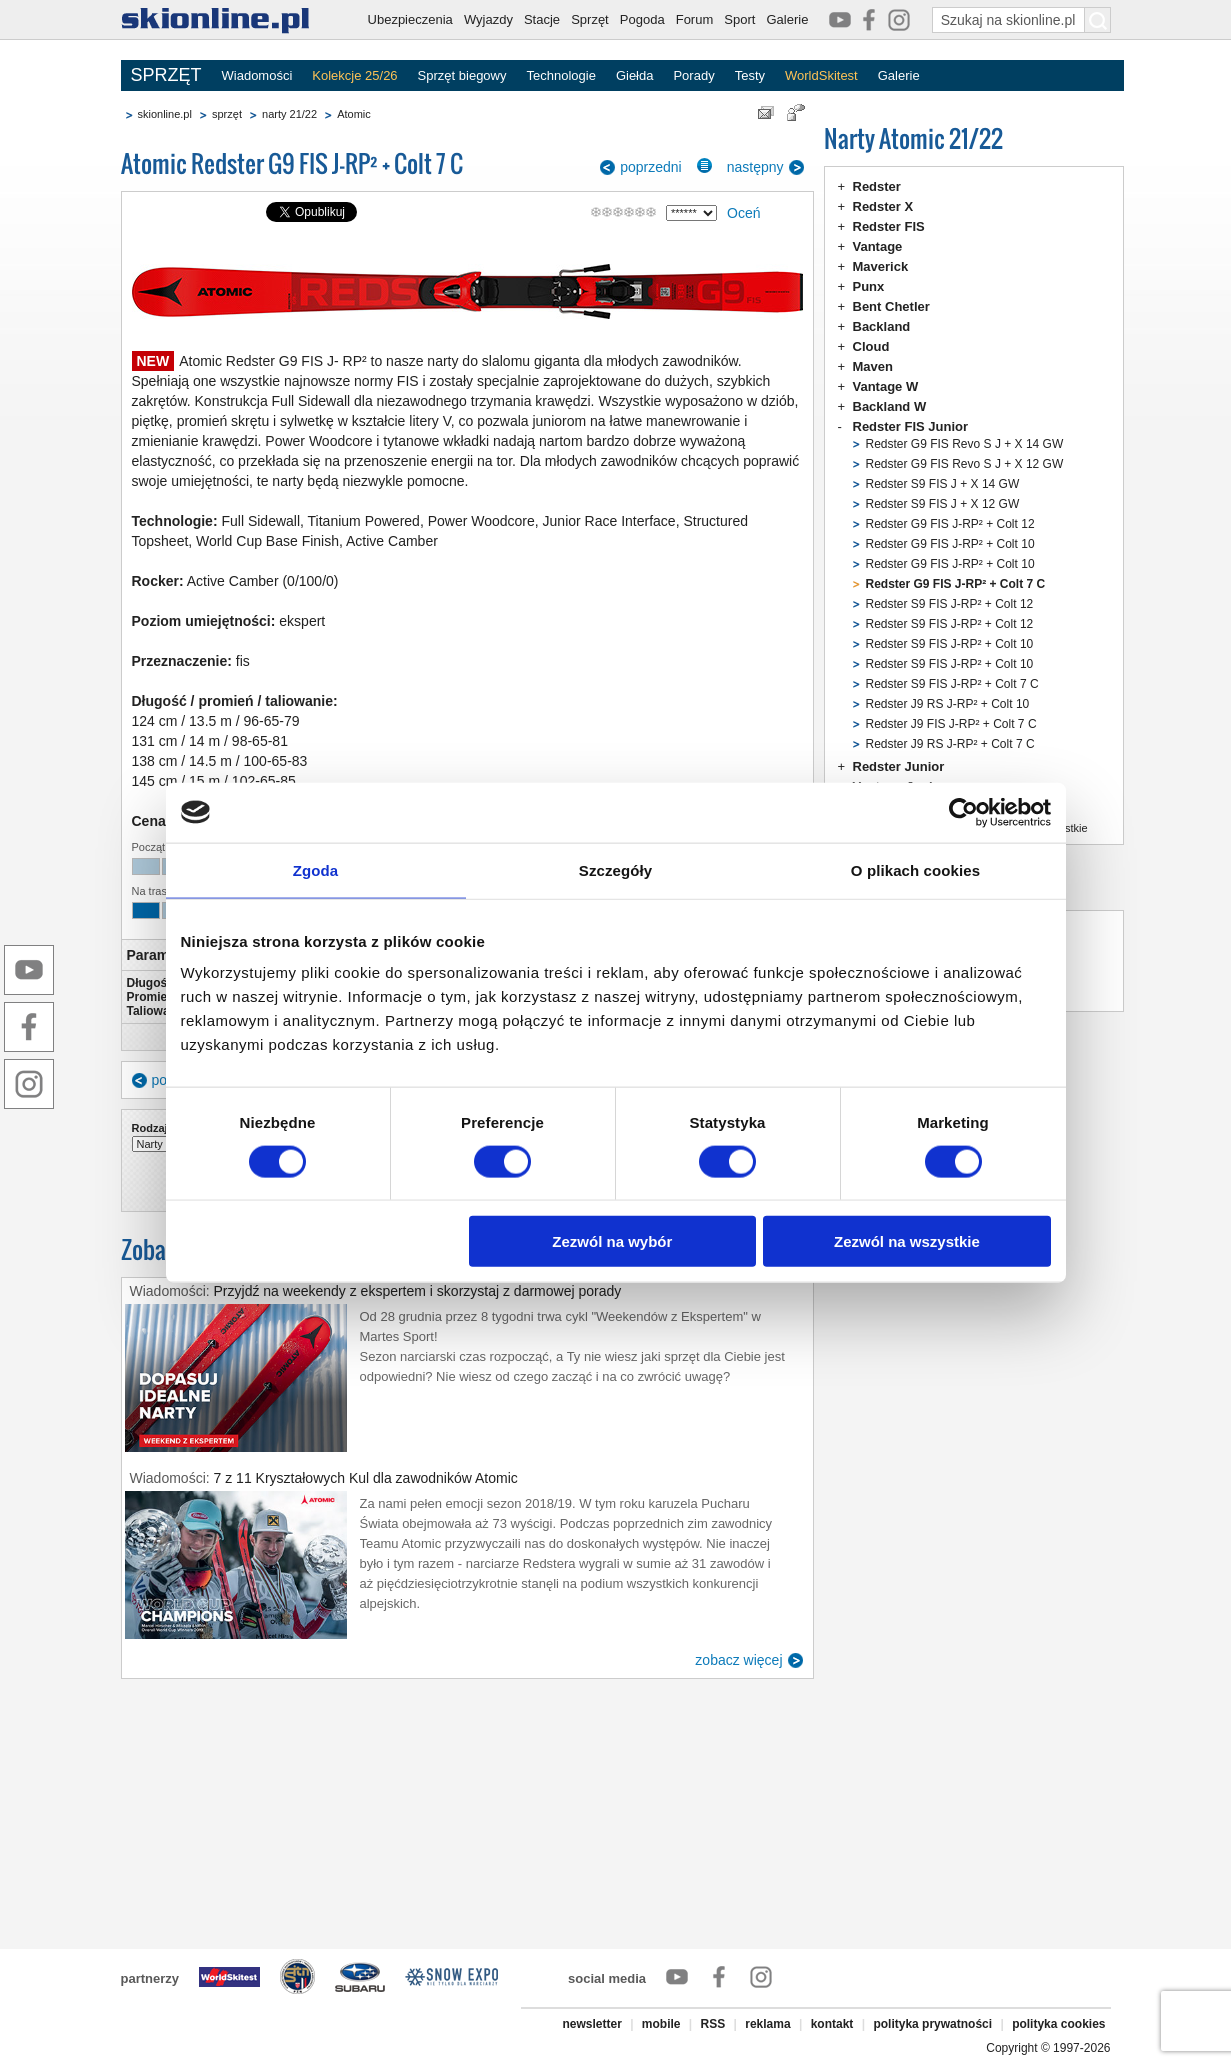 This screenshot has height=2065, width=1231. What do you see at coordinates (891, 306) in the screenshot?
I see `Bent Chetler` at bounding box center [891, 306].